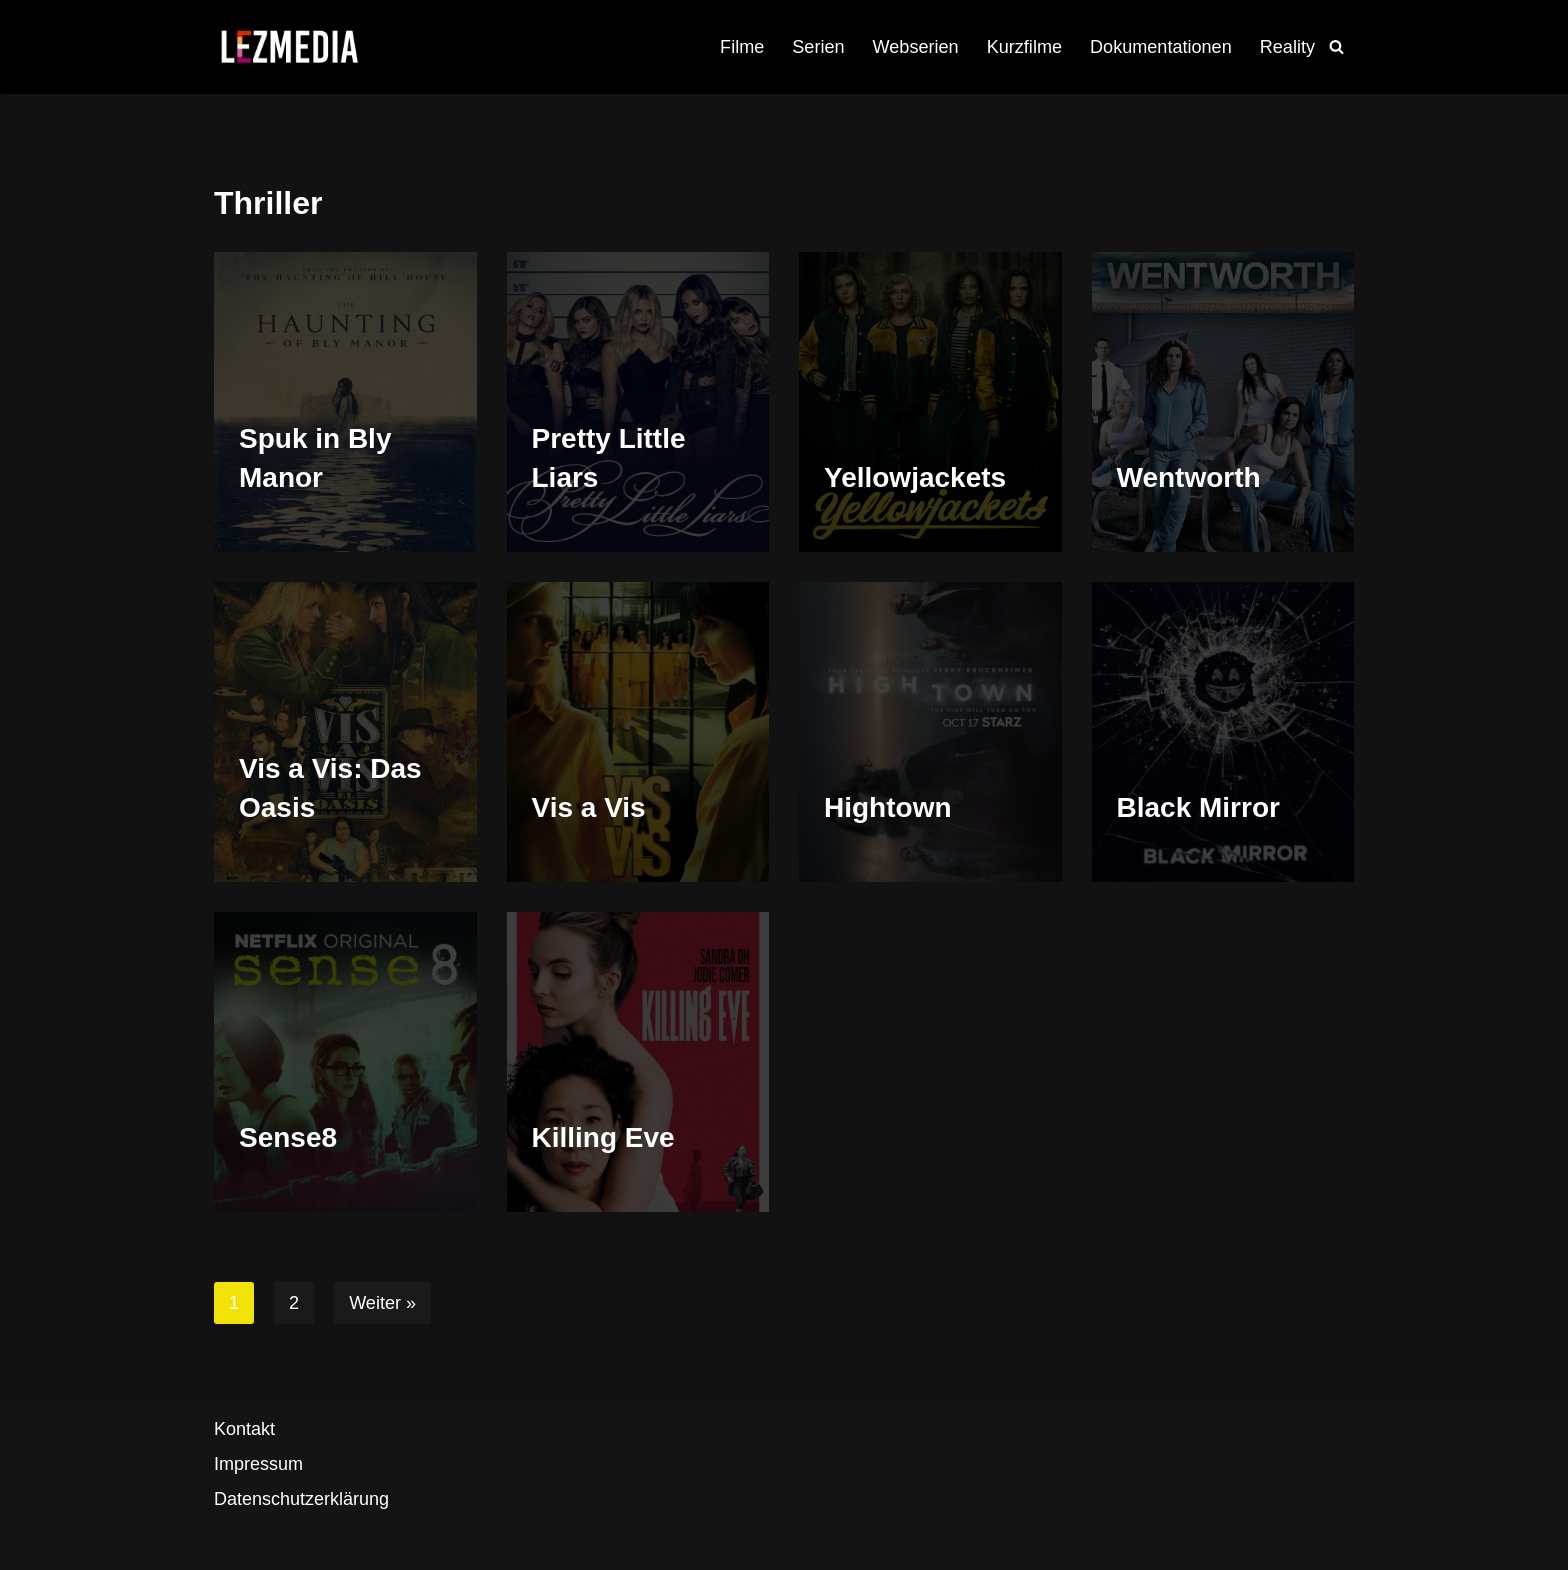 The image size is (1568, 1570). What do you see at coordinates (917, 47) in the screenshot?
I see `Webserien` at bounding box center [917, 47].